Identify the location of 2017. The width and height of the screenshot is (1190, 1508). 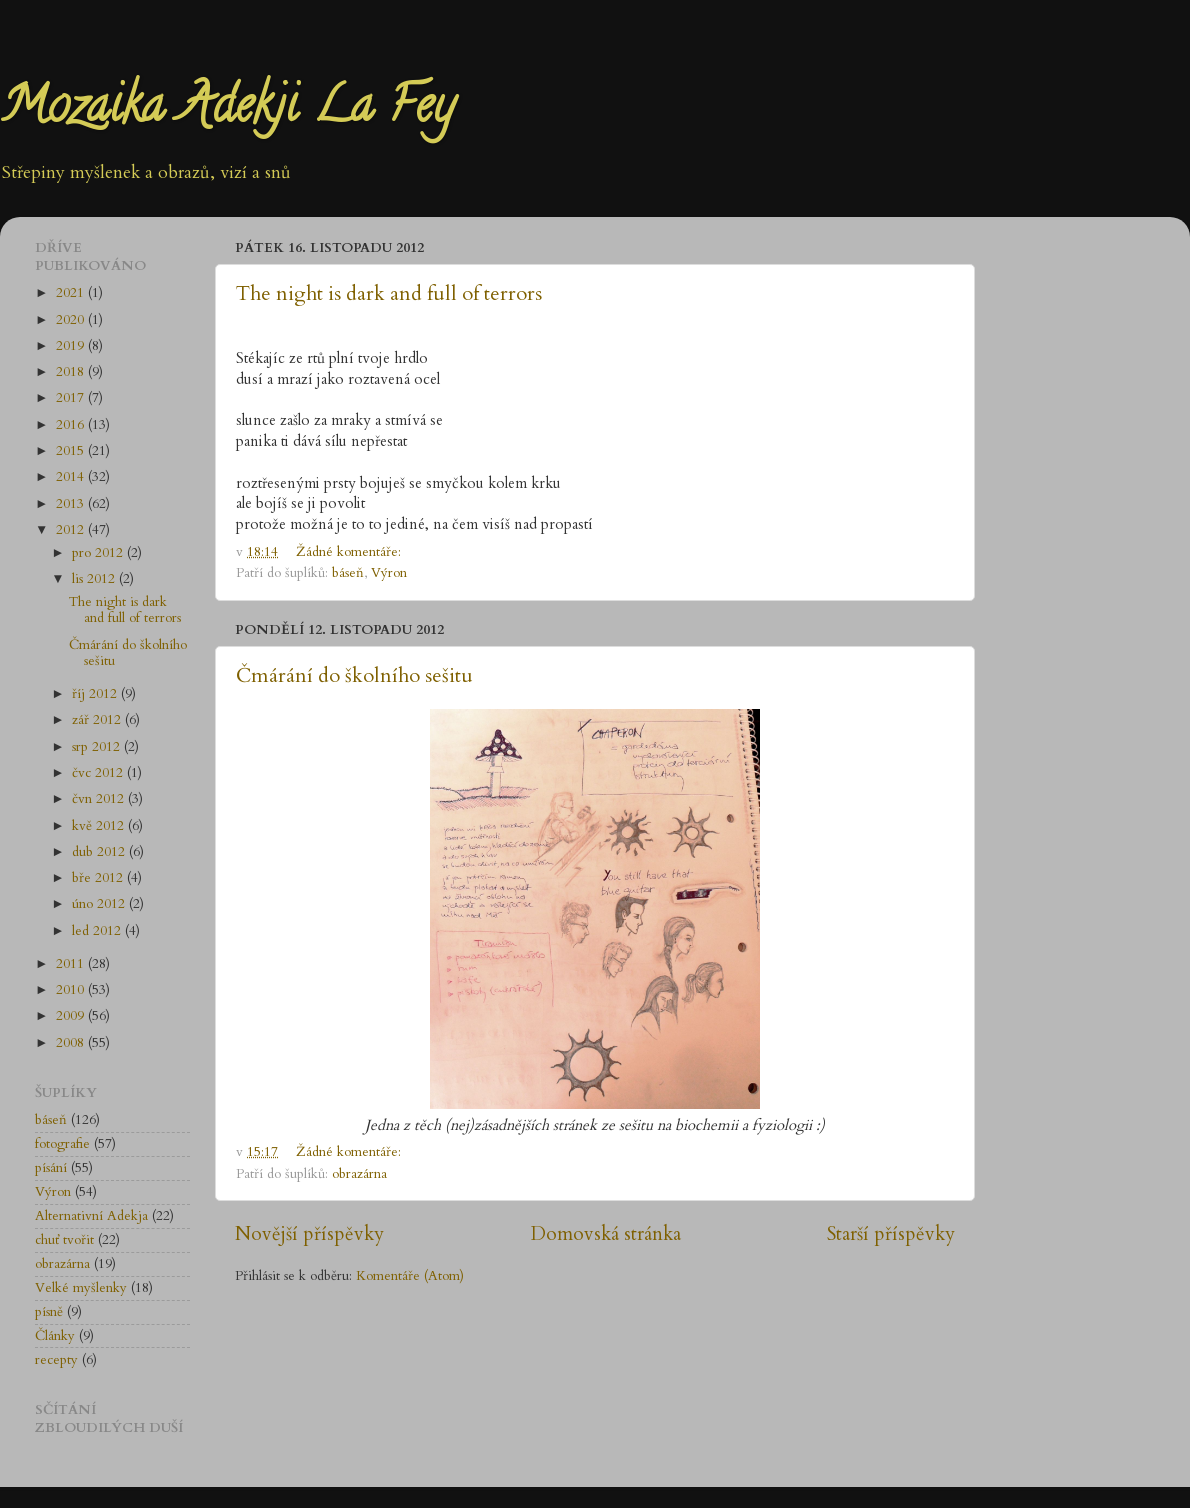
(72, 398).